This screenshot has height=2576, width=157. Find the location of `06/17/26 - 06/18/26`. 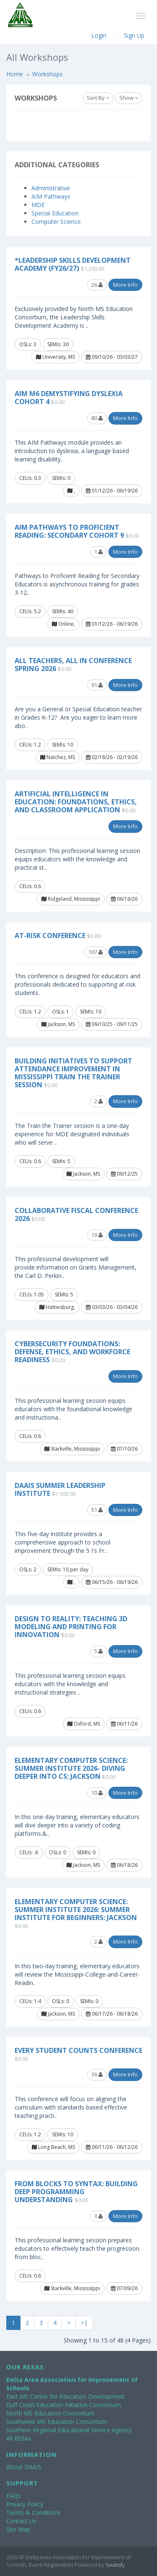

06/17/26 - 06/18/26 is located at coordinates (112, 2013).